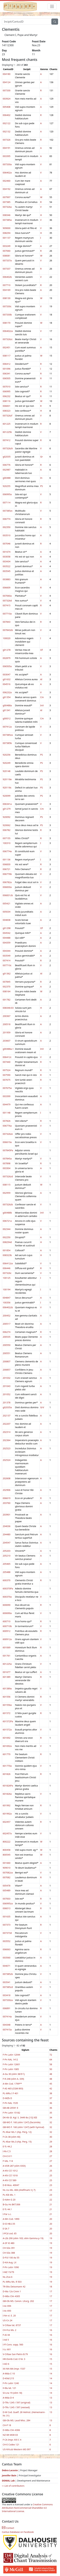 This screenshot has height=2576, width=60. Describe the element at coordinates (7, 1142) in the screenshot. I see `006619a` at that location.